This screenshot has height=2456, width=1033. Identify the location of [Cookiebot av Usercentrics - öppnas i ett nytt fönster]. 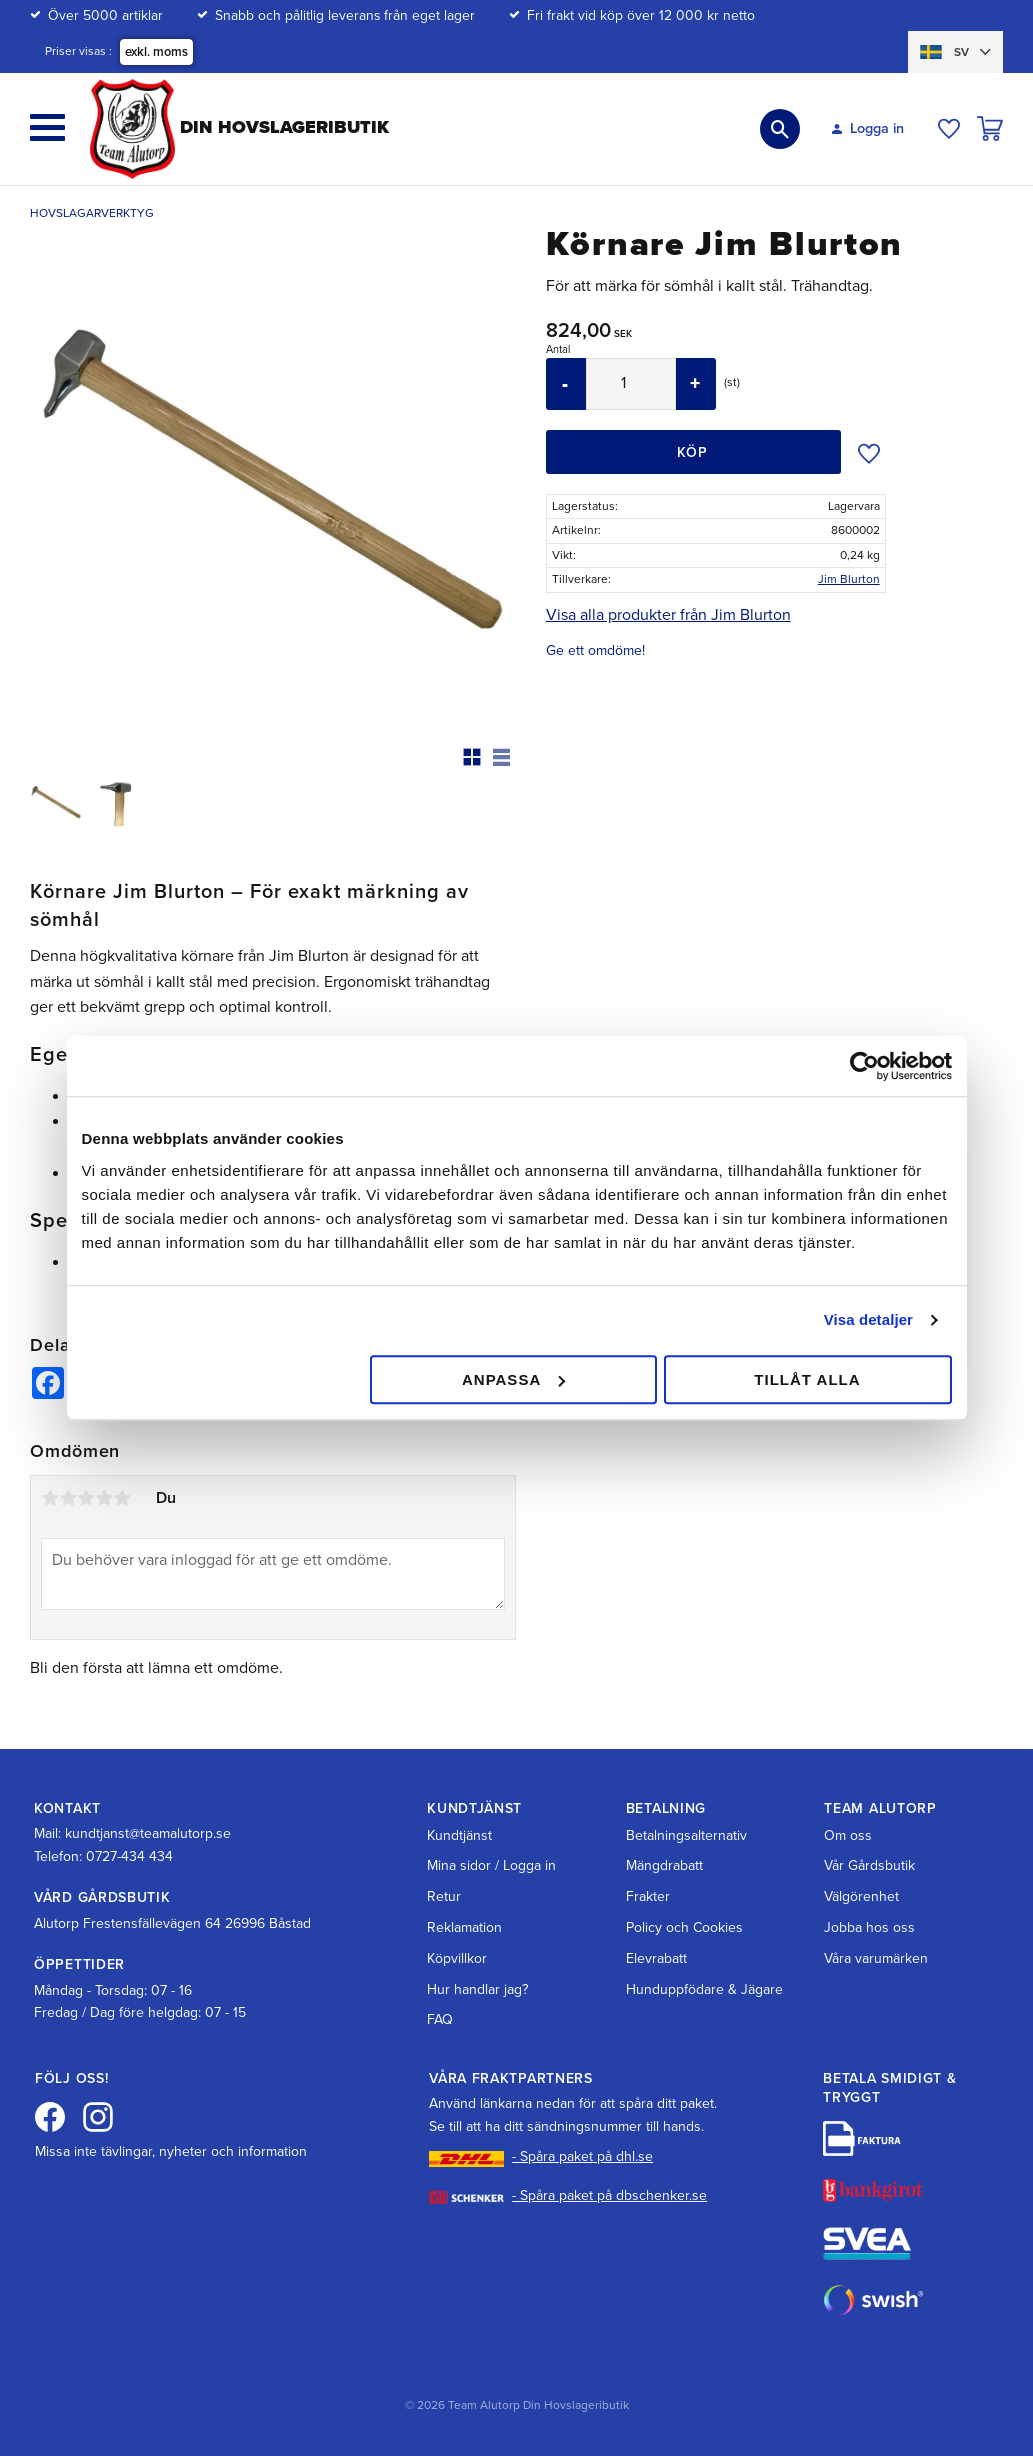
(864, 1066).